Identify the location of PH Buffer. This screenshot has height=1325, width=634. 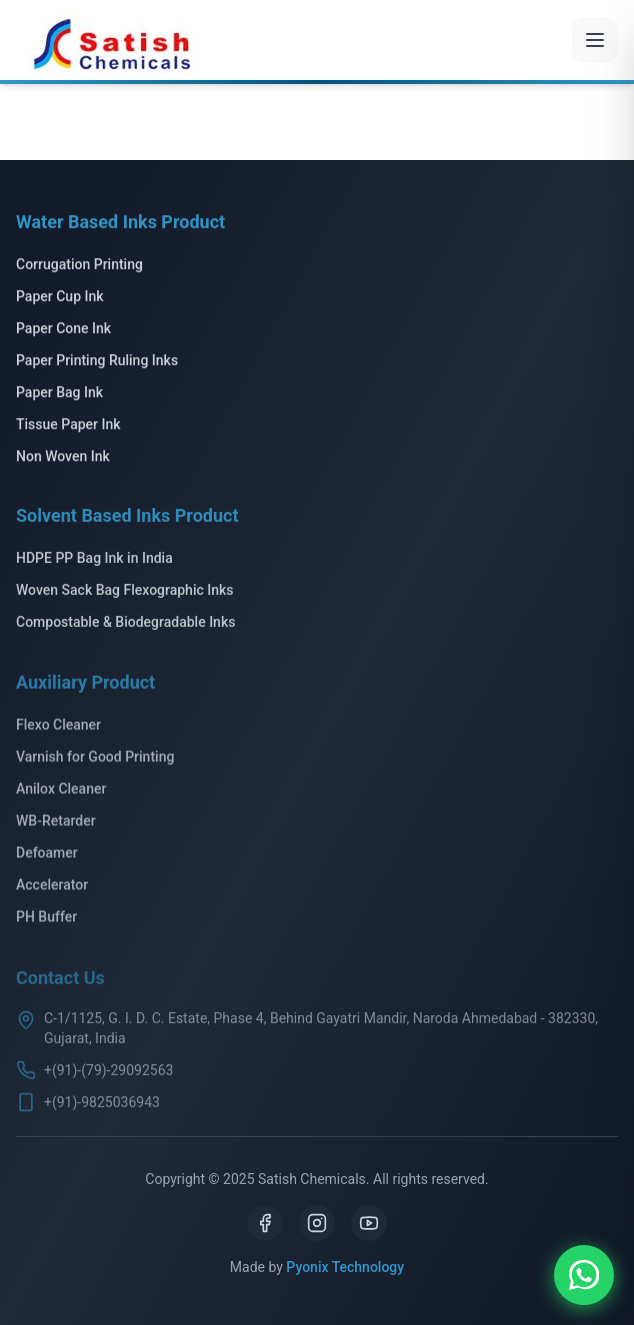
(46, 920).